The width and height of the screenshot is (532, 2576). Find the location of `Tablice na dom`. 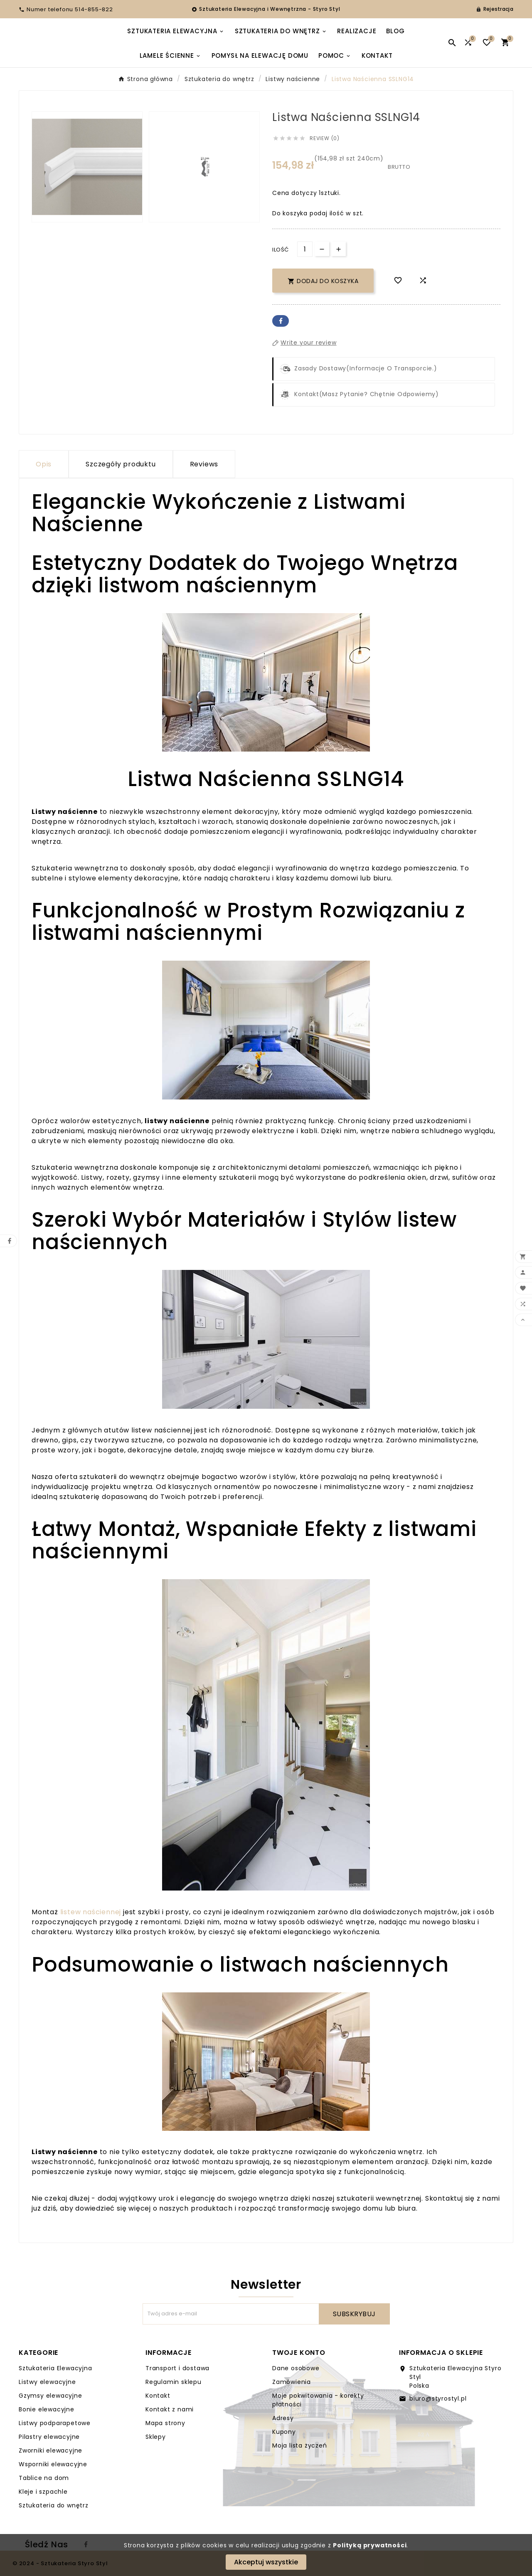

Tablice na dom is located at coordinates (44, 2478).